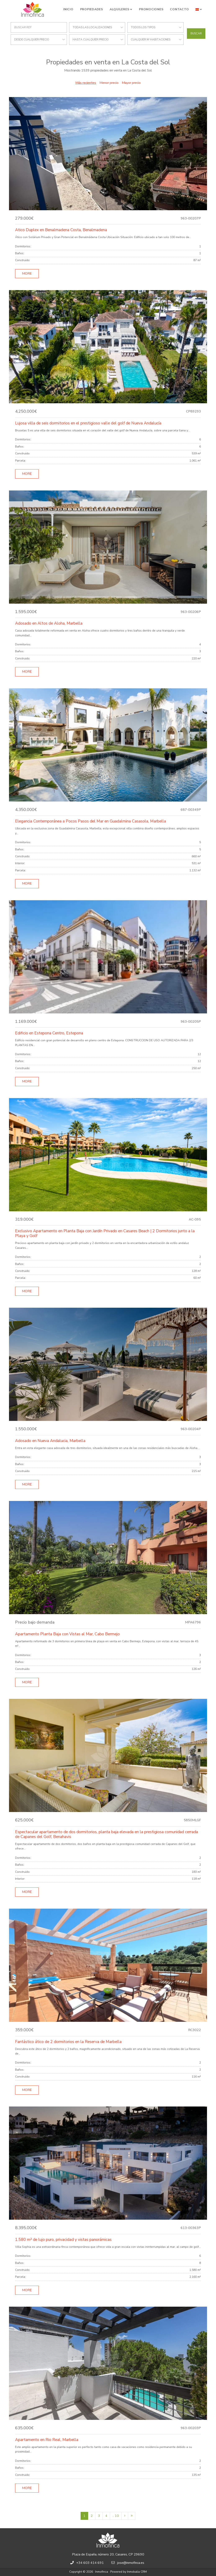 The image size is (216, 2576). What do you see at coordinates (105, 1233) in the screenshot?
I see `Exclusivo Apartamento en Planta Baja con Jardín Privado en Casares Beach | 2 Dormitorios junto a la Playa y Golf` at bounding box center [105, 1233].